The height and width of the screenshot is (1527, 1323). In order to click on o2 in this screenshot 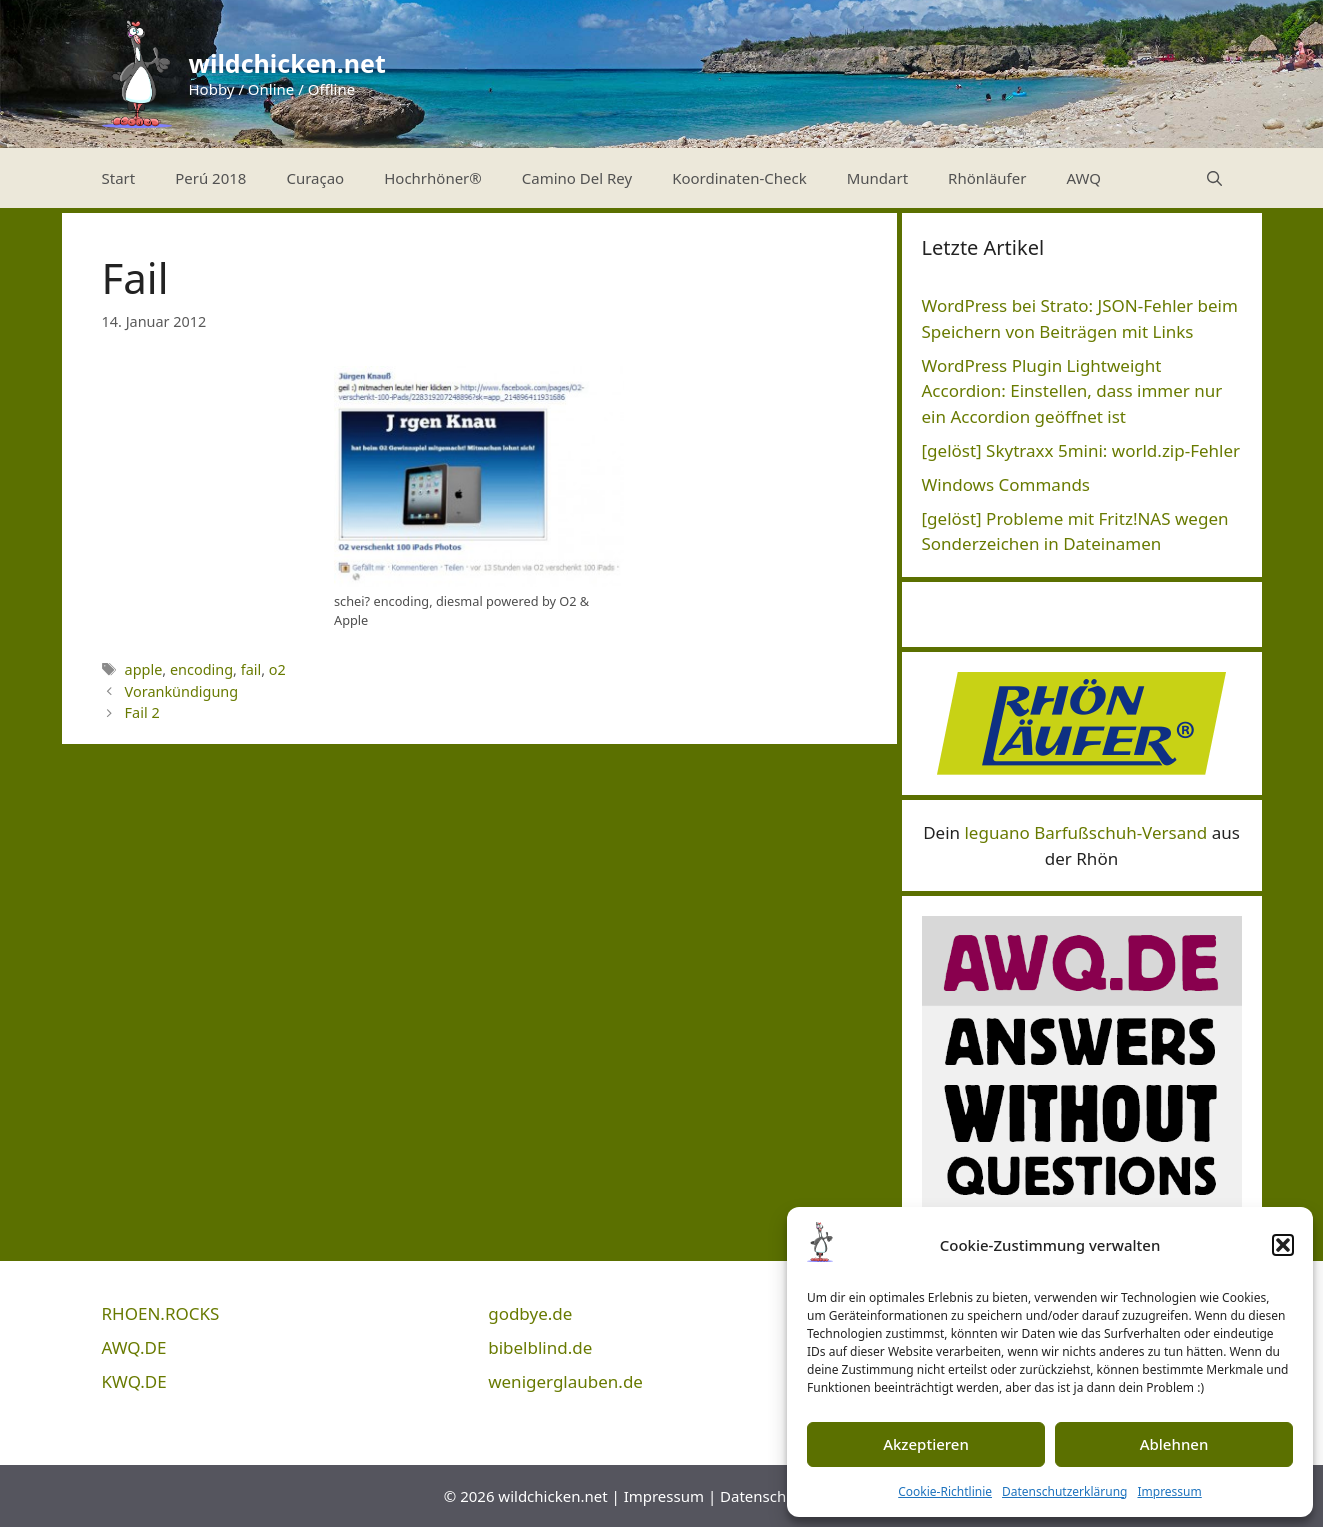, I will do `click(277, 669)`.